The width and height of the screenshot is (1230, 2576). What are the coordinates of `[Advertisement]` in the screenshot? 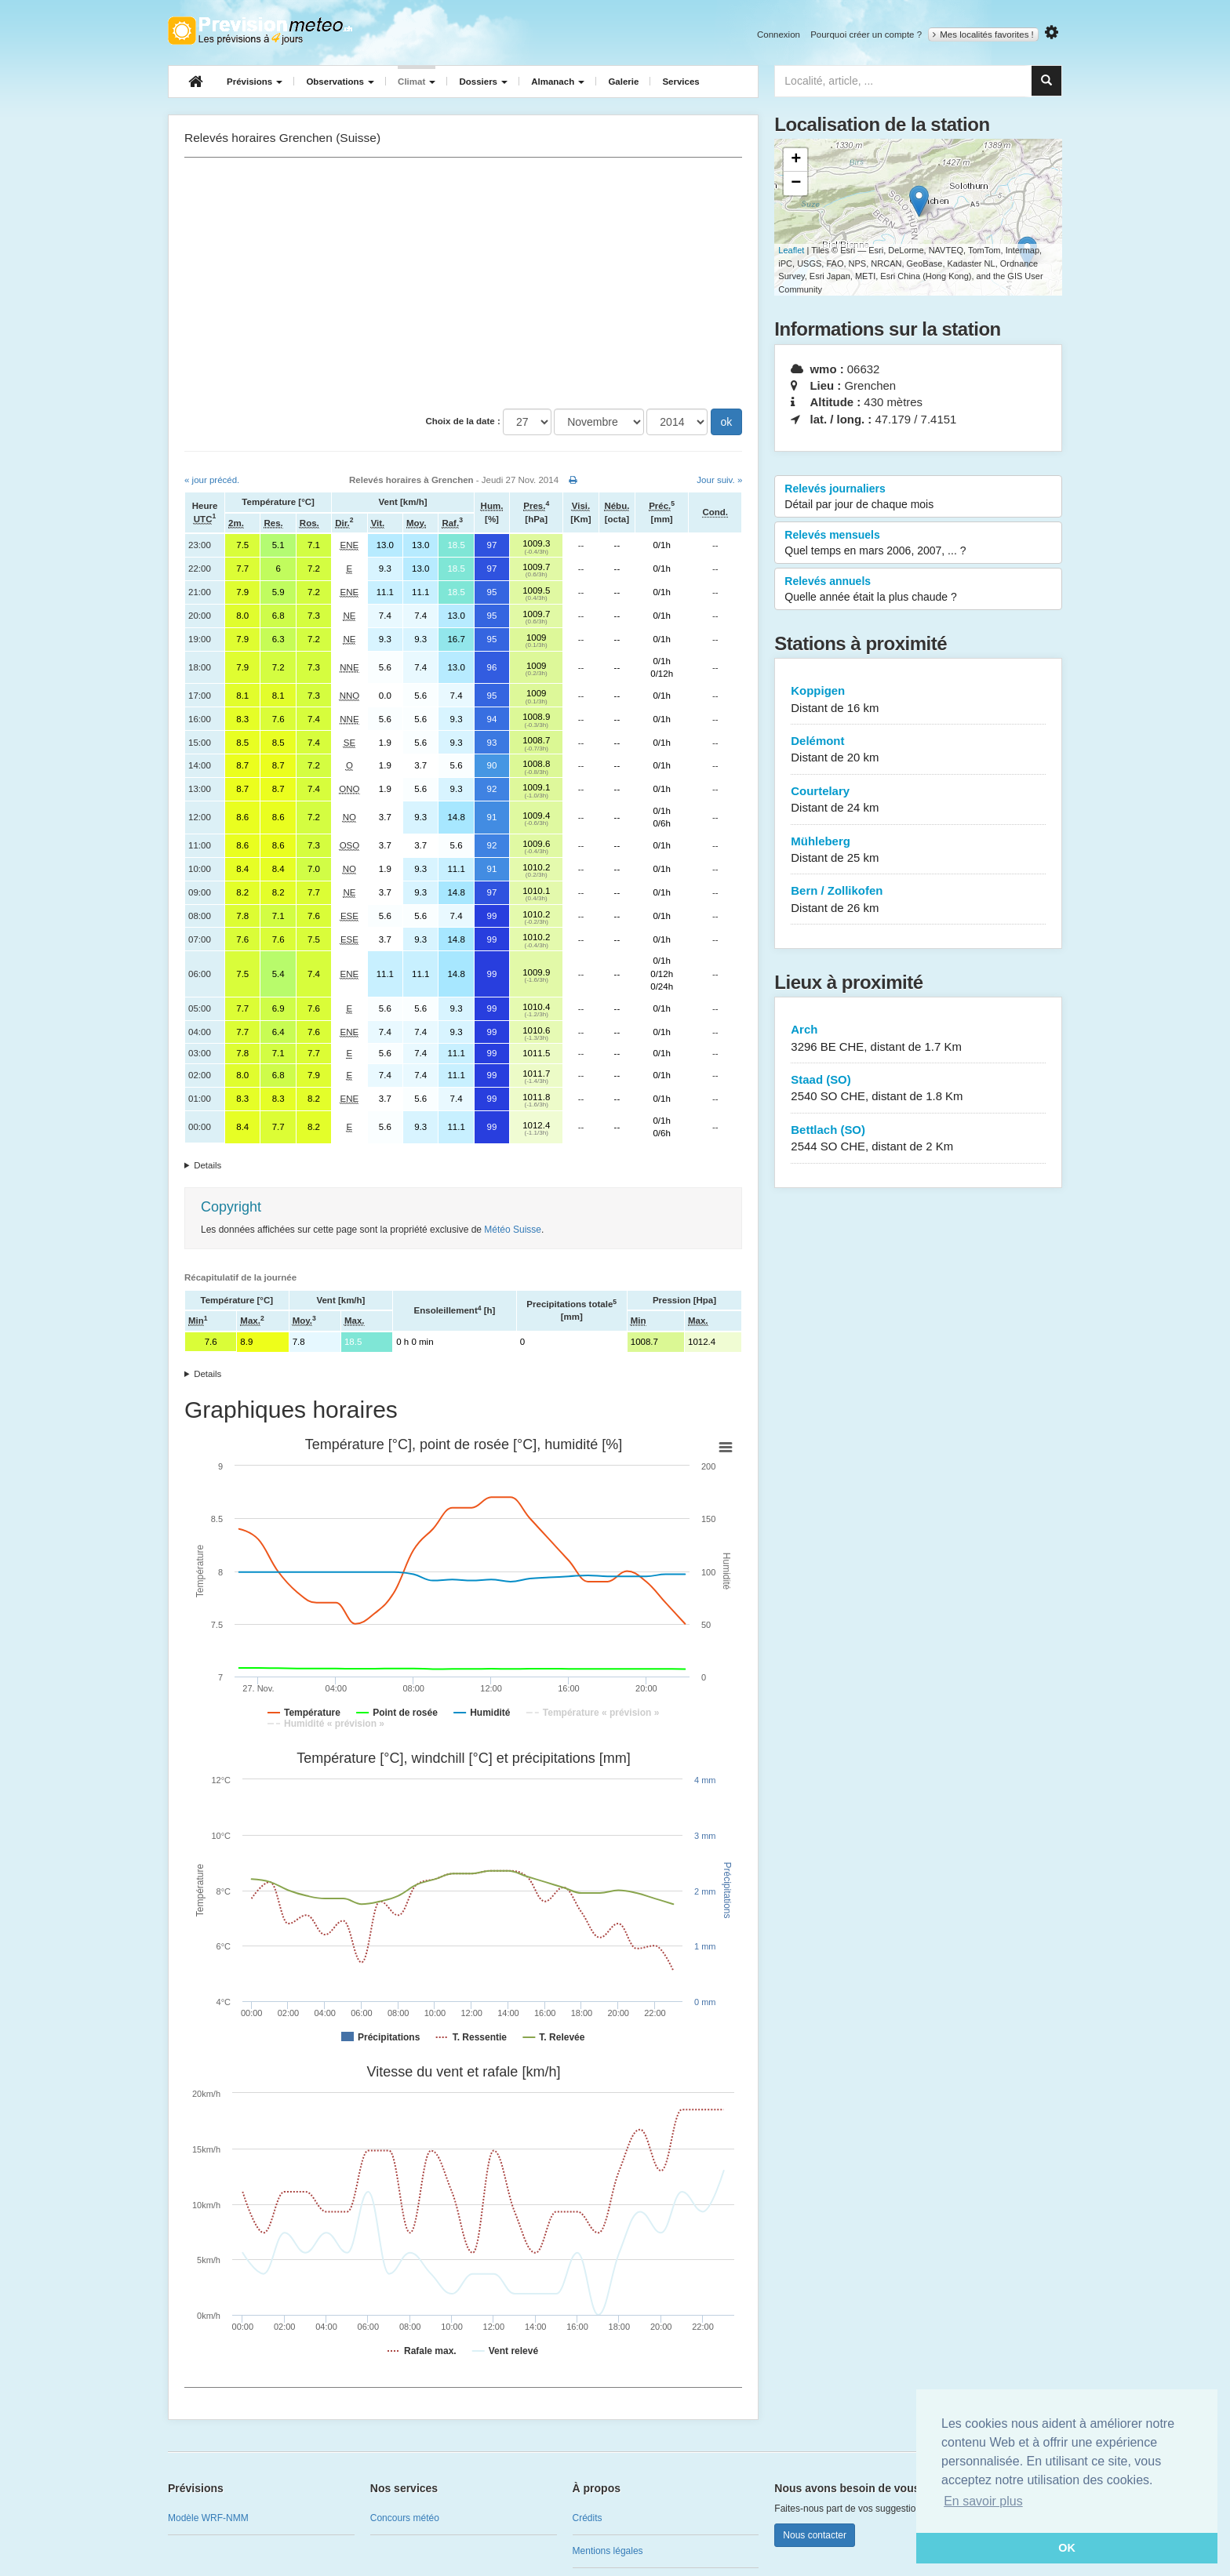 It's located at (463, 283).